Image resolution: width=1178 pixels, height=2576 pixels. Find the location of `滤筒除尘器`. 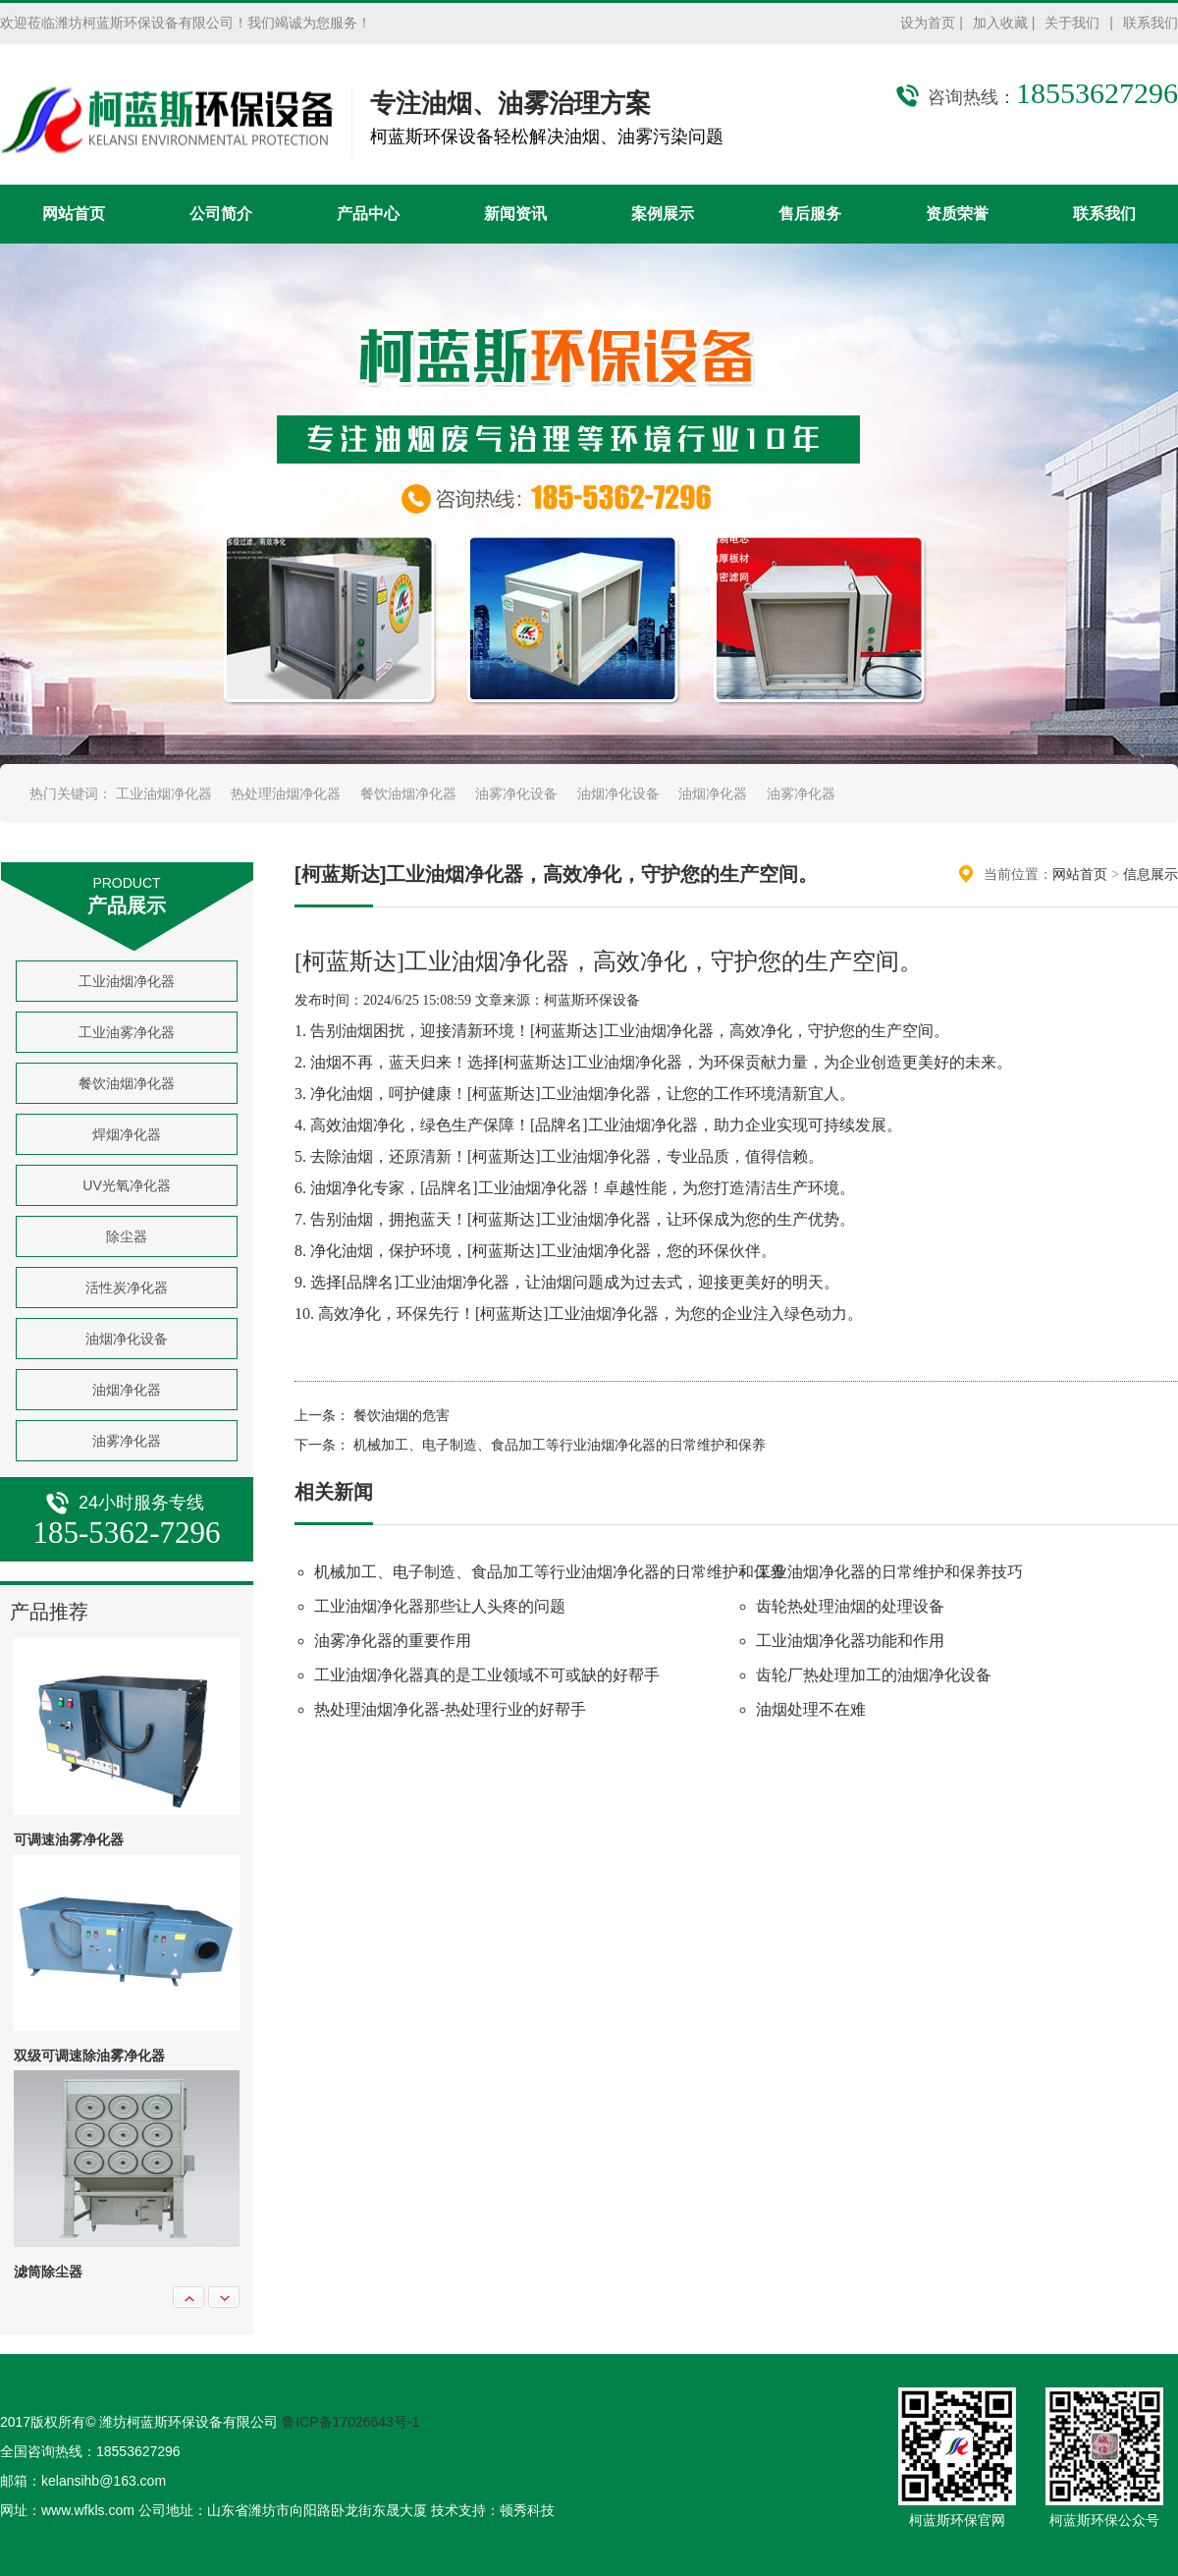

滤筒除尘器 is located at coordinates (48, 2271).